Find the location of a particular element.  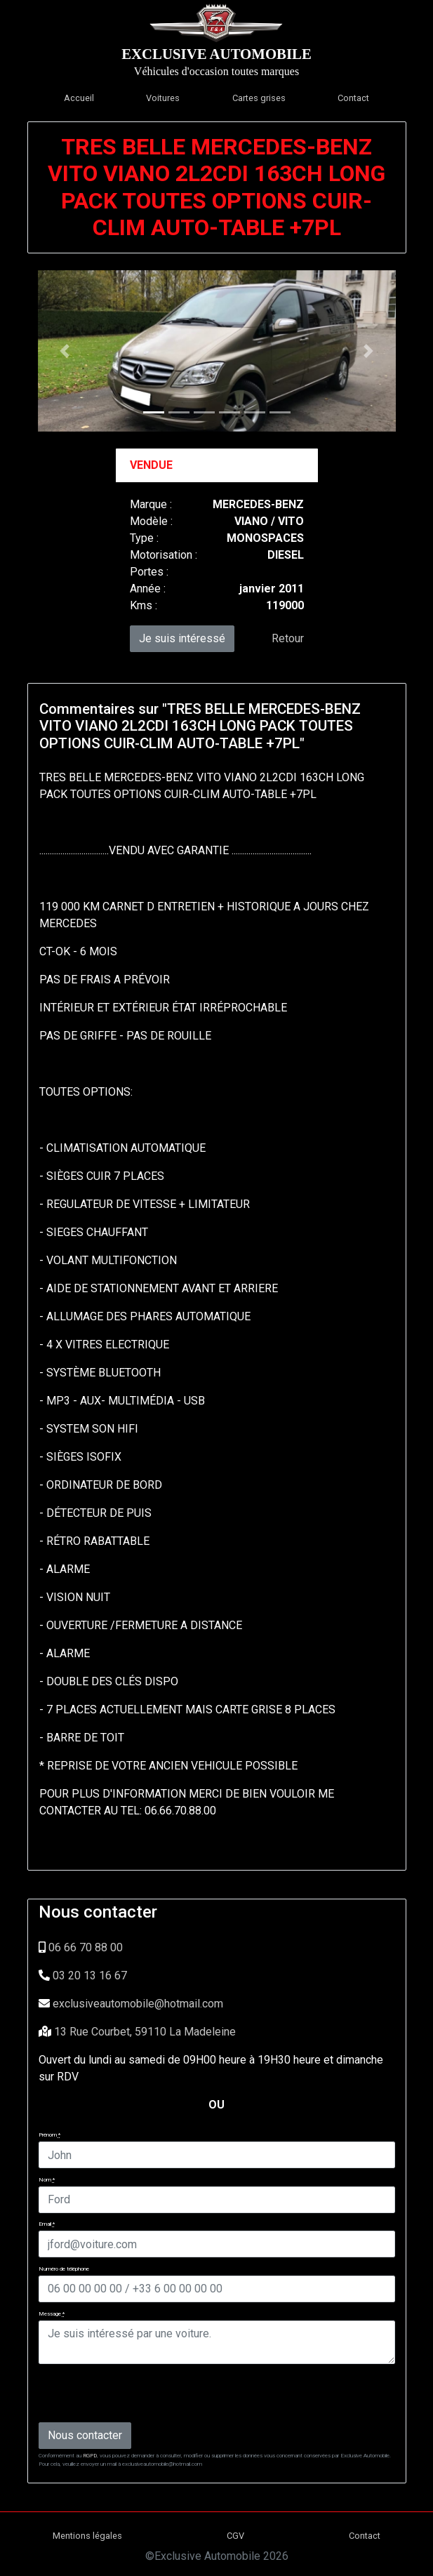

[button] is located at coordinates (65, 351).